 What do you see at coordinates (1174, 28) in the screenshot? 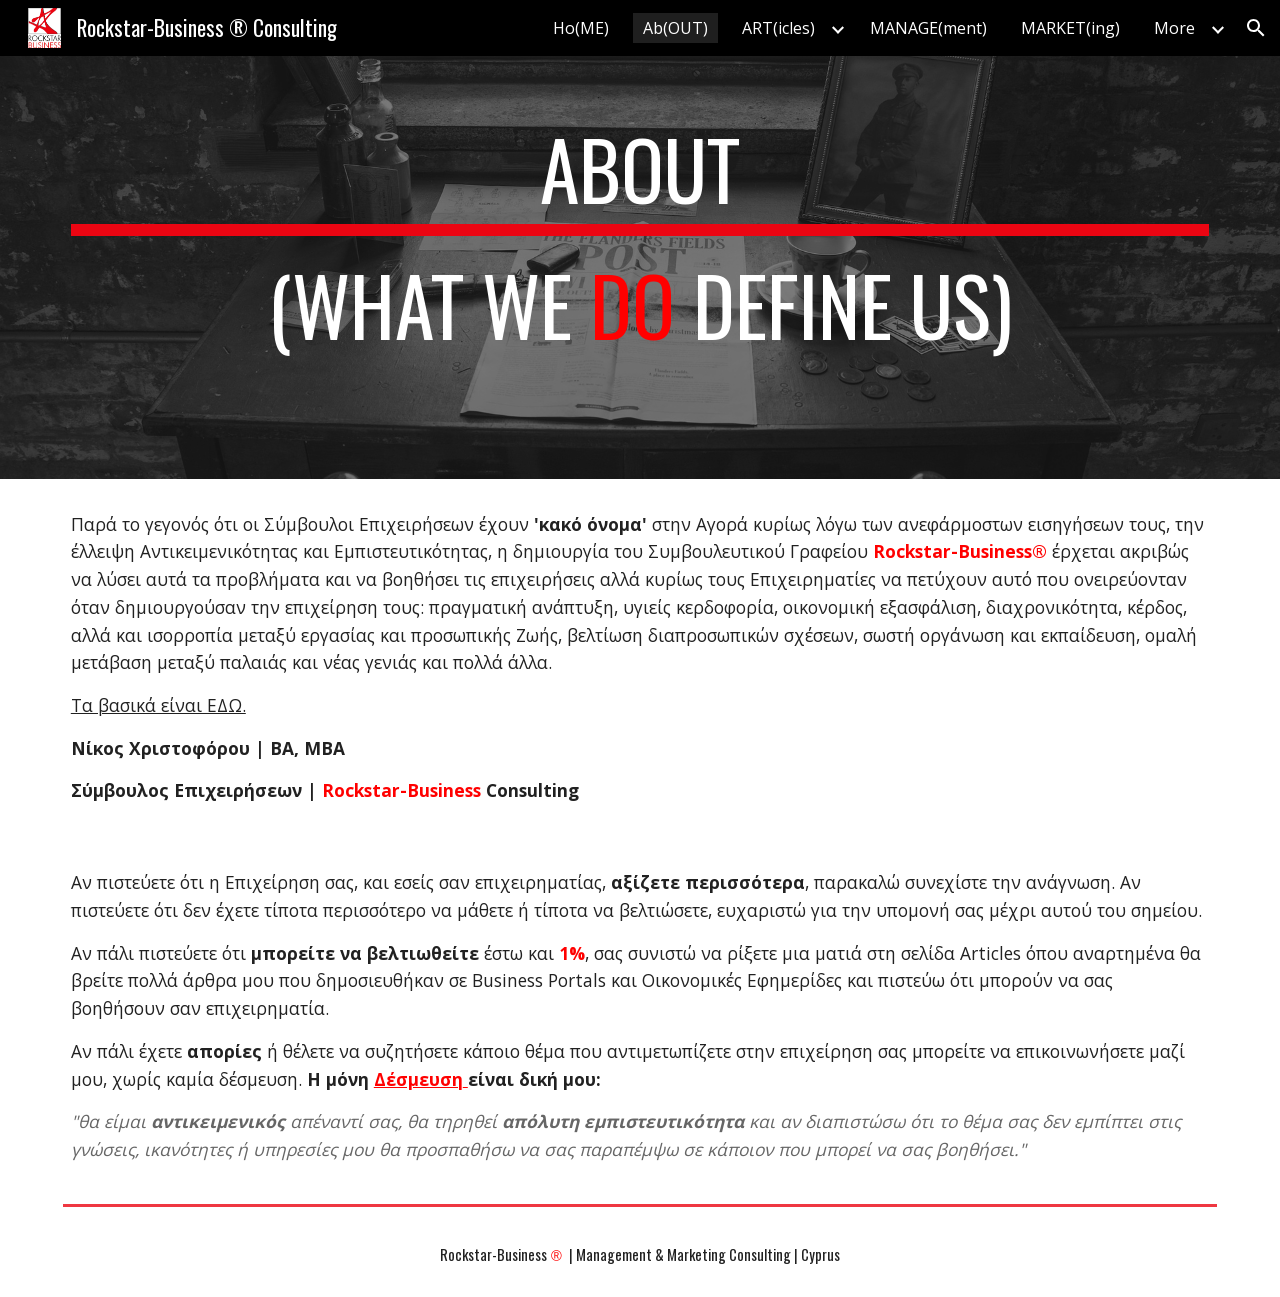
I see `More [link]` at bounding box center [1174, 28].